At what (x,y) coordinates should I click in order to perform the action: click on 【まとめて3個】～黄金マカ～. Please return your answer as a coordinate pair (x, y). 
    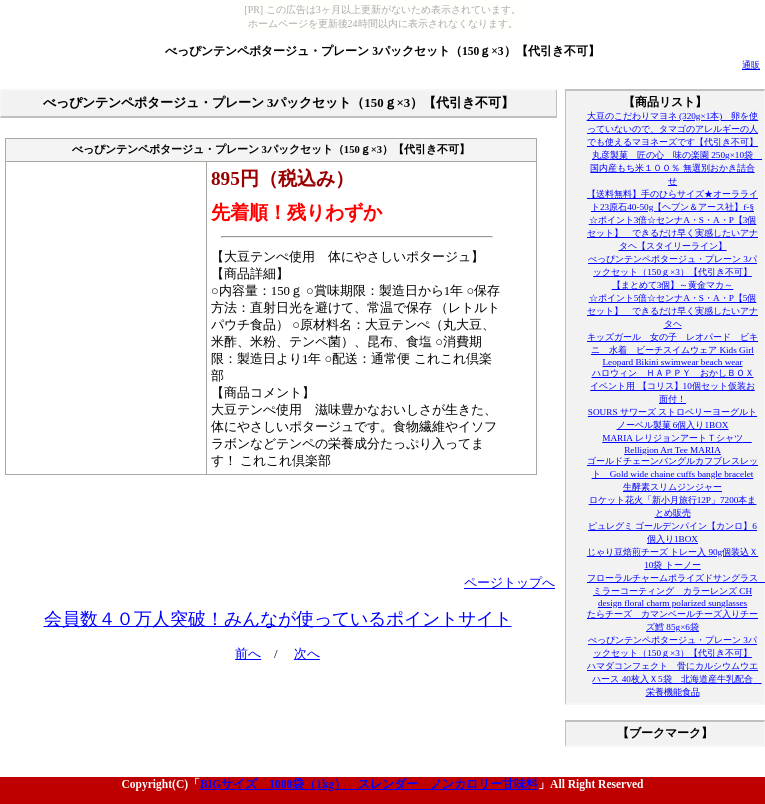
    Looking at the image, I should click on (673, 285).